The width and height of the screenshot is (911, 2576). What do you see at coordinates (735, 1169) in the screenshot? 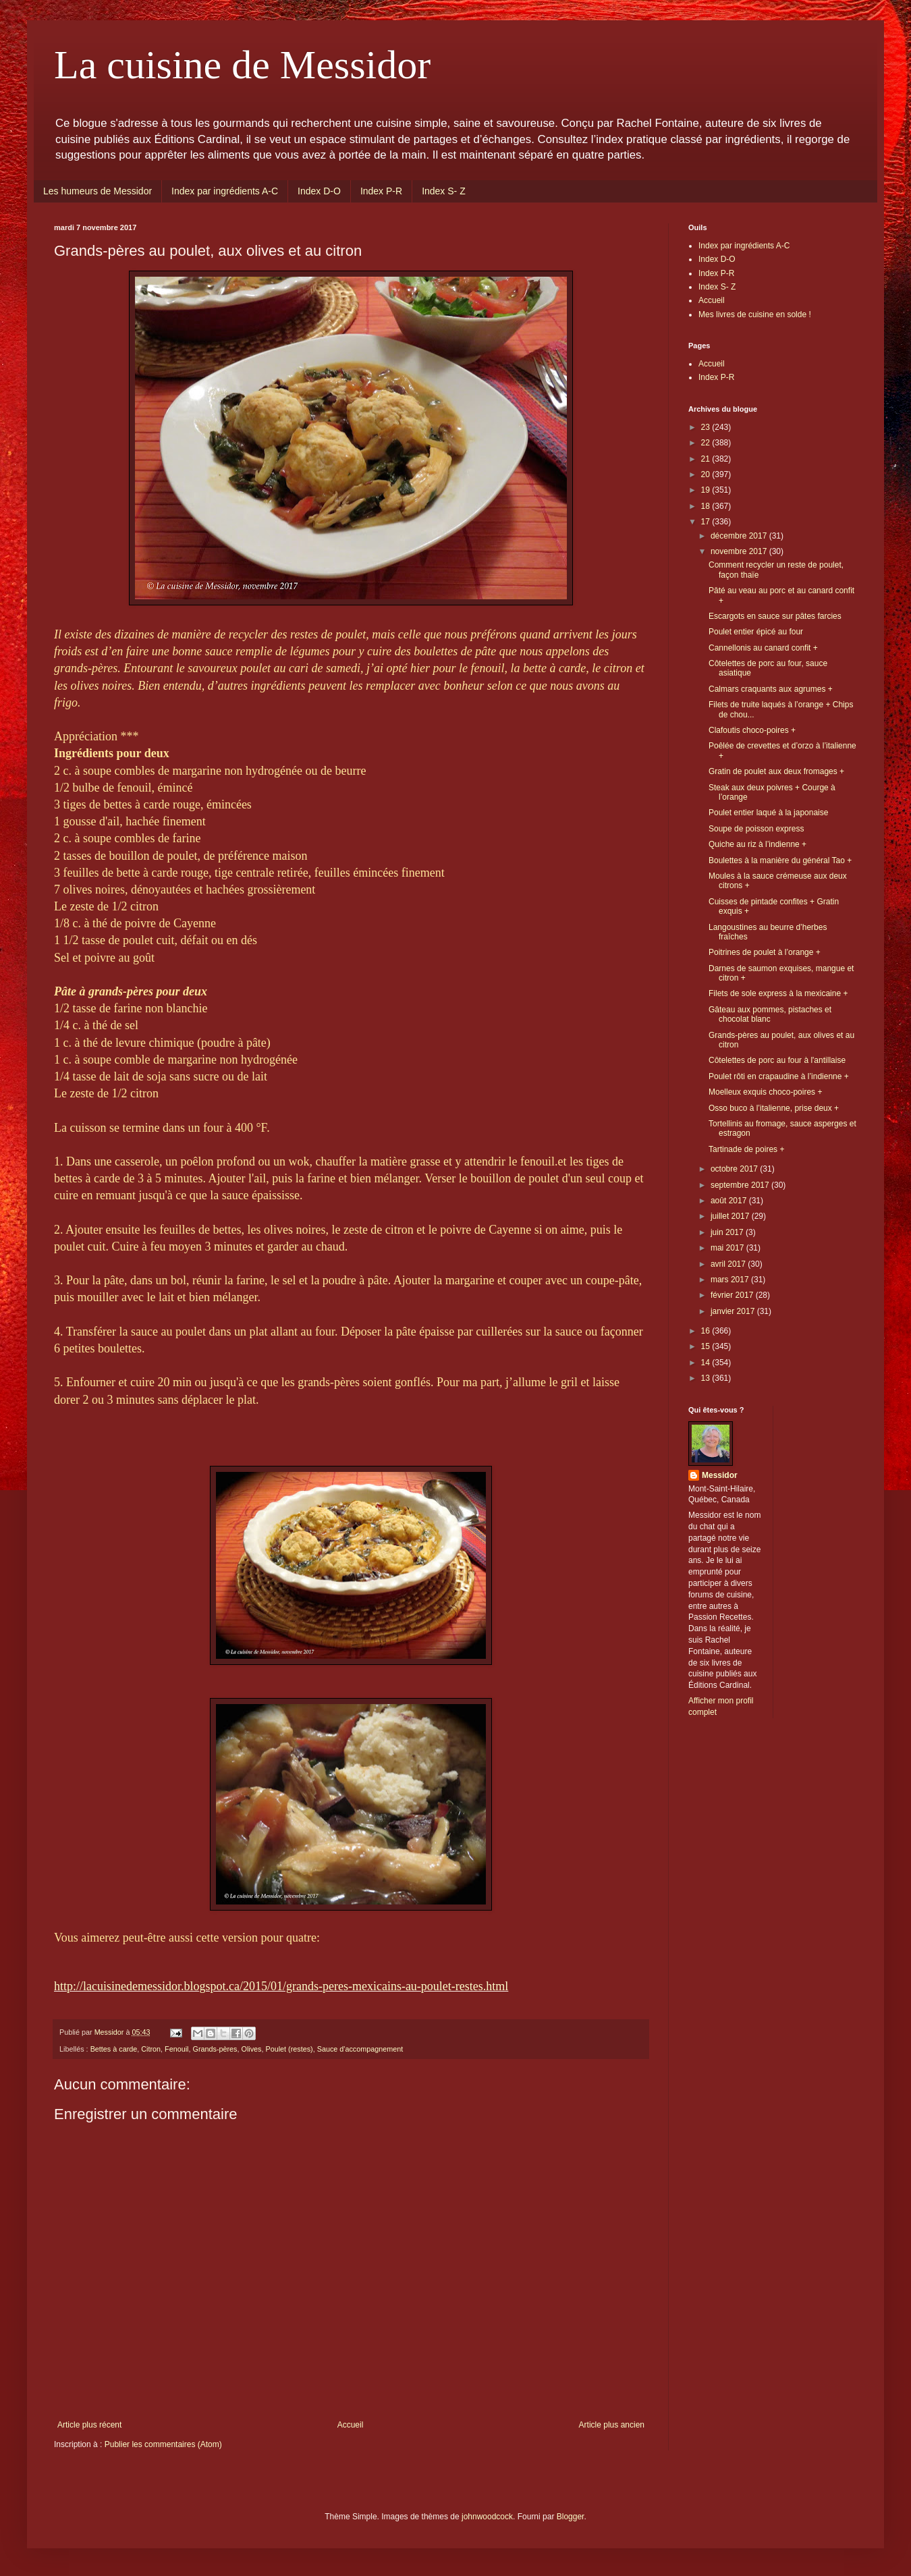
I see `octobre 2017` at bounding box center [735, 1169].